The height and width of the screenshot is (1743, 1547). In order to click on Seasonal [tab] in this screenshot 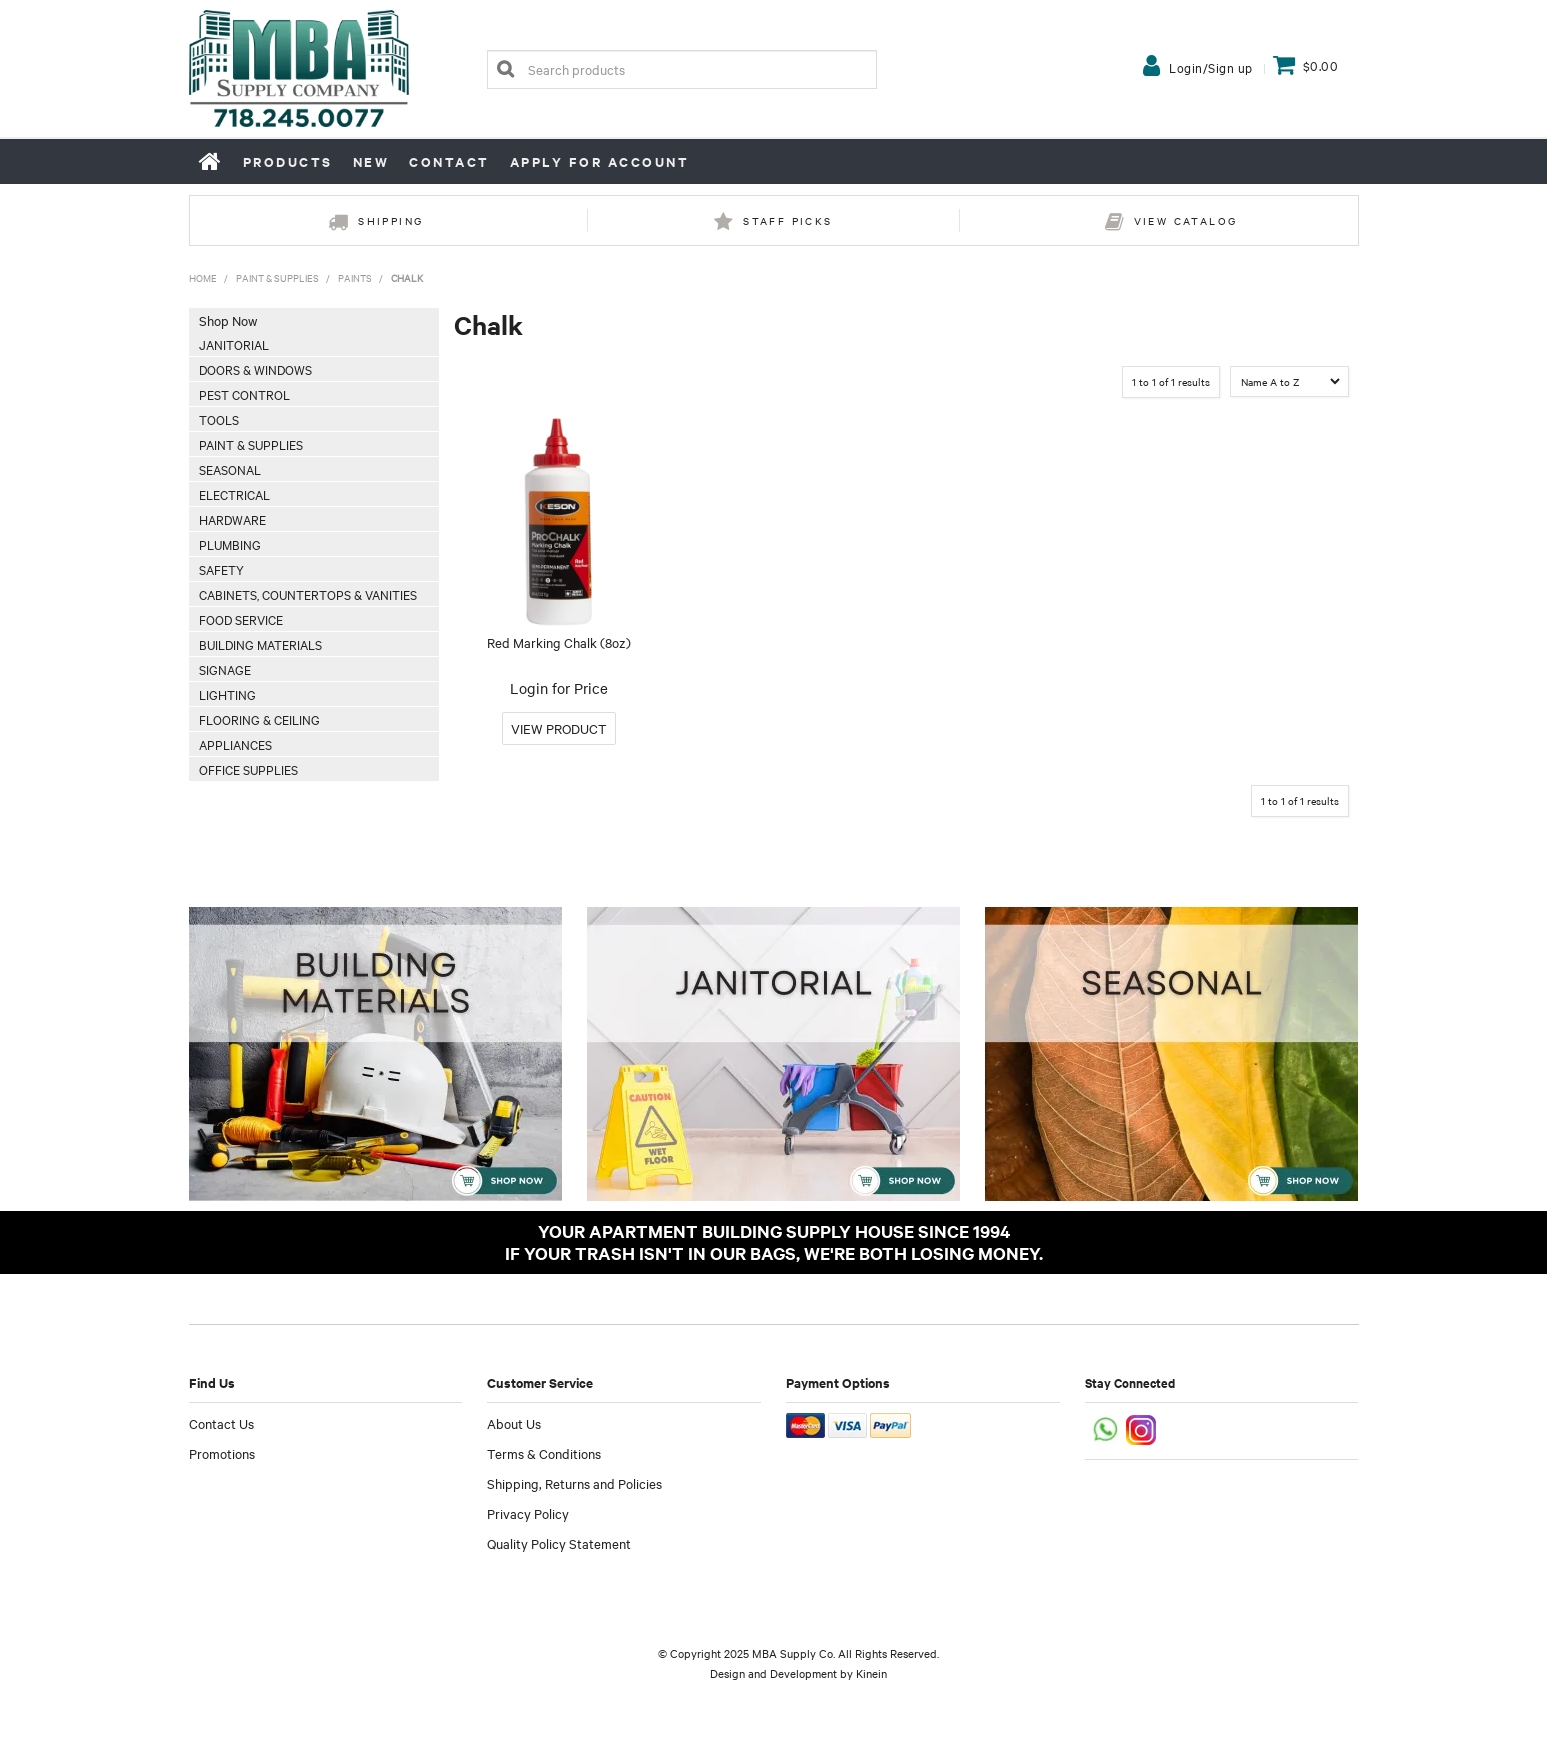, I will do `click(230, 469)`.